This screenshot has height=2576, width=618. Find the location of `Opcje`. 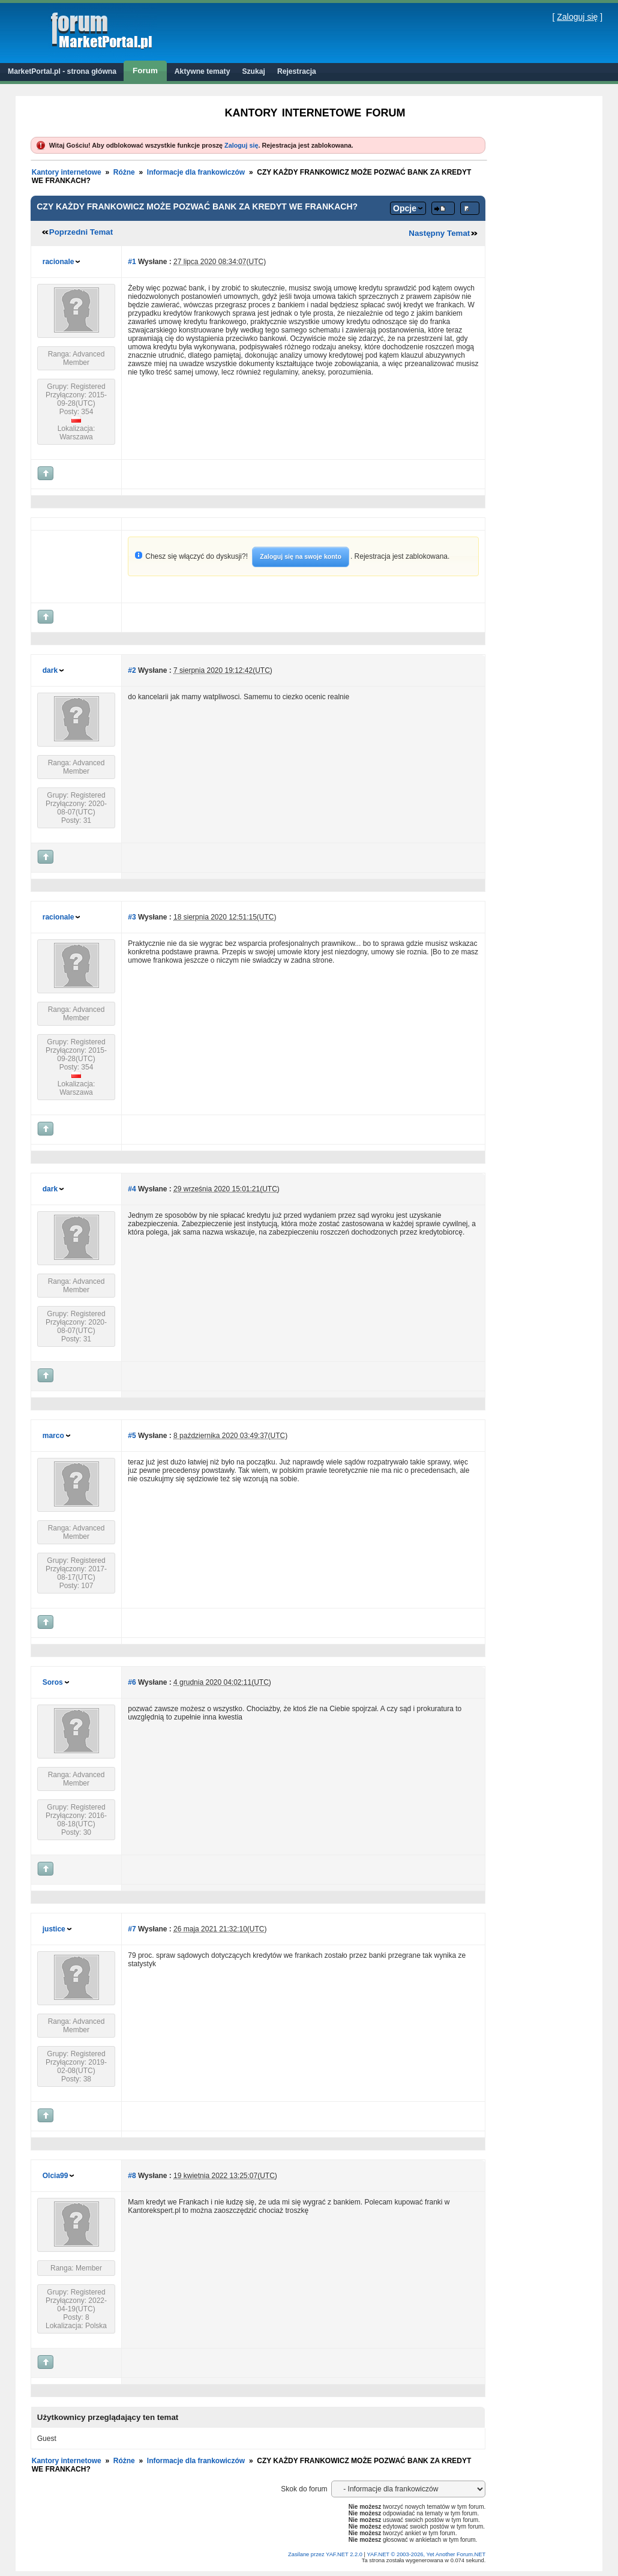

Opcje is located at coordinates (404, 208).